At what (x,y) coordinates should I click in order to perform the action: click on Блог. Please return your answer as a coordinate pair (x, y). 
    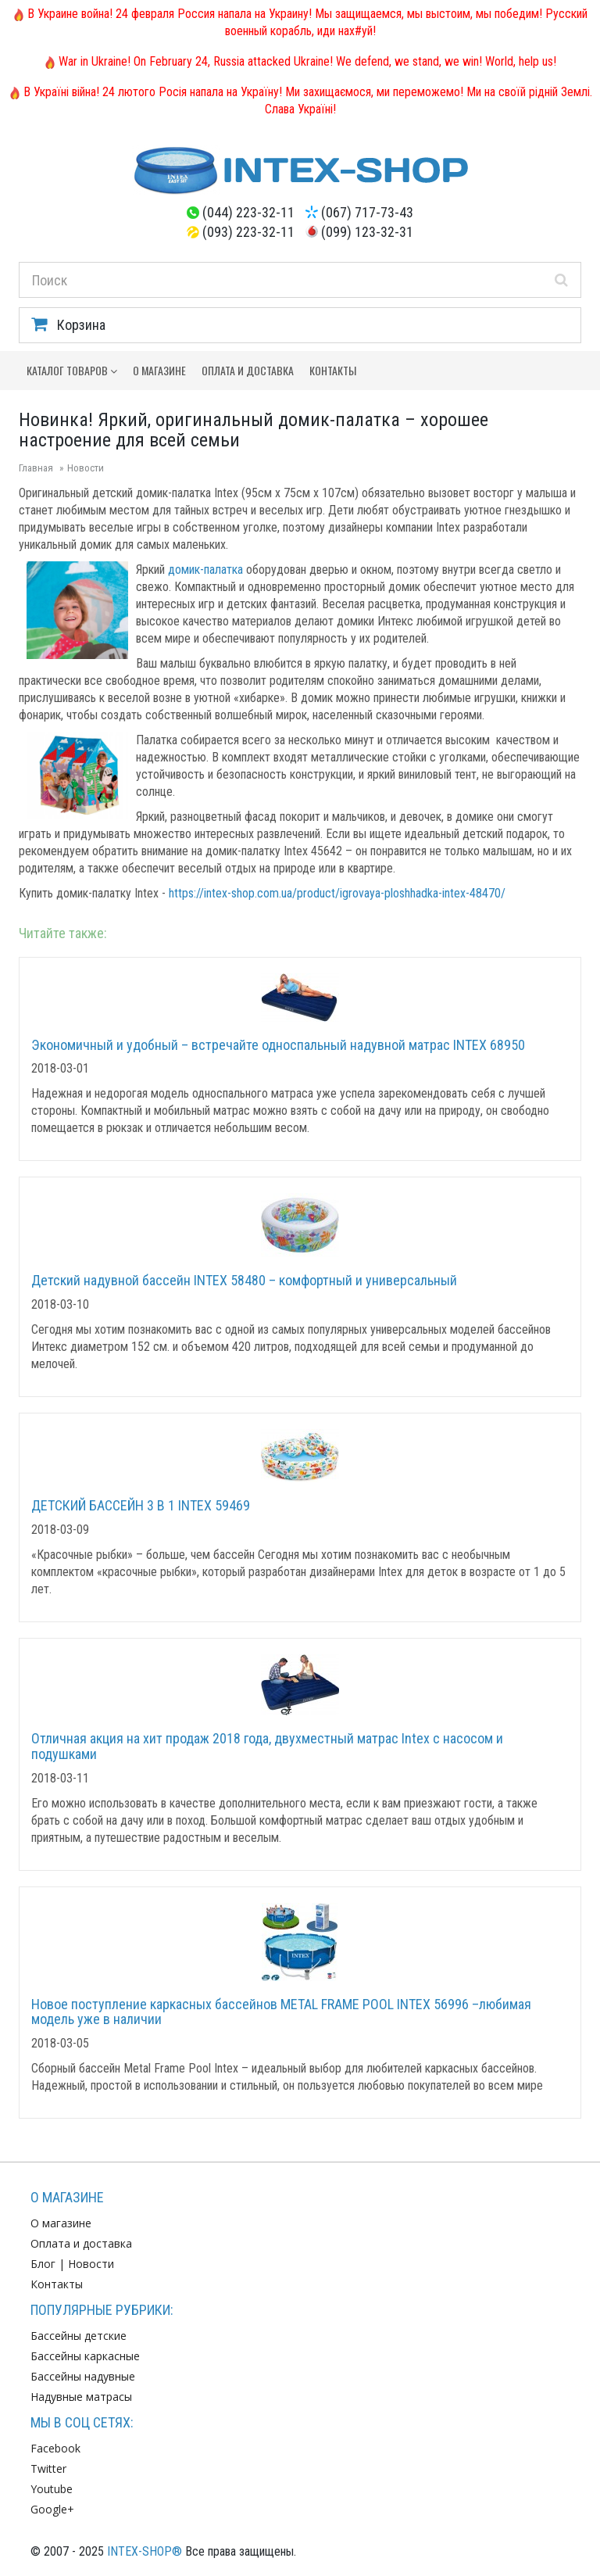
    Looking at the image, I should click on (42, 2263).